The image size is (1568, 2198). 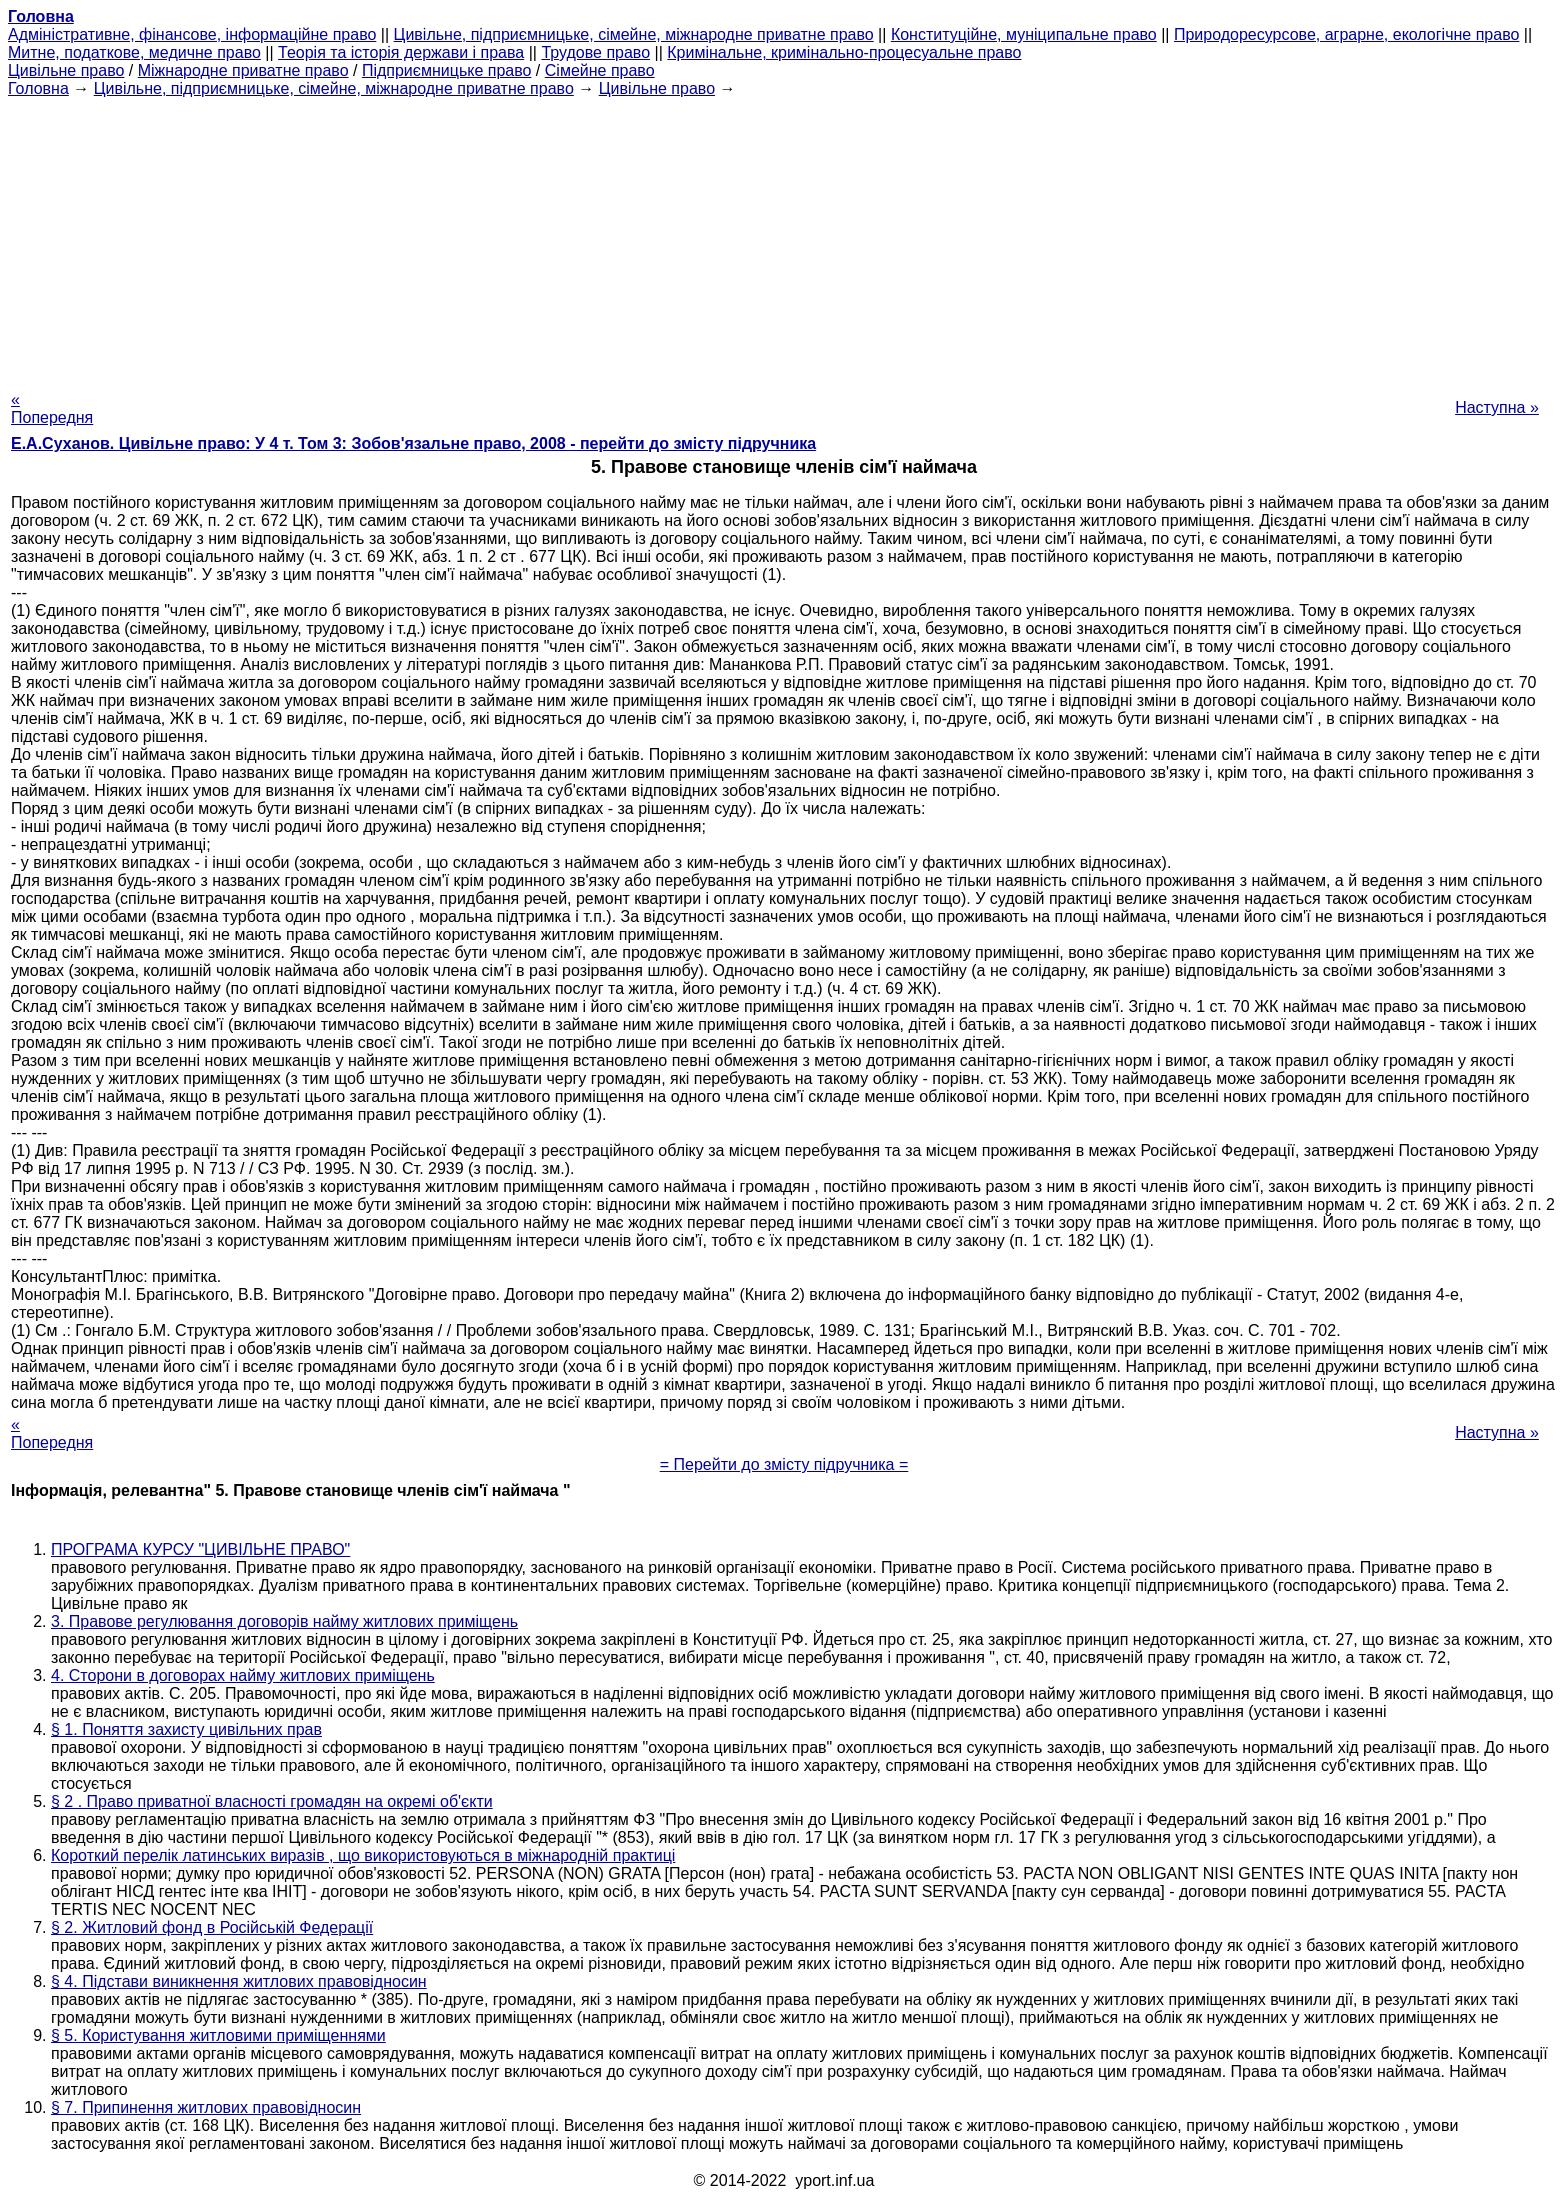 I want to click on § 2 . Право приватної власності громадян на окремі об'єкти, so click(x=272, y=1801).